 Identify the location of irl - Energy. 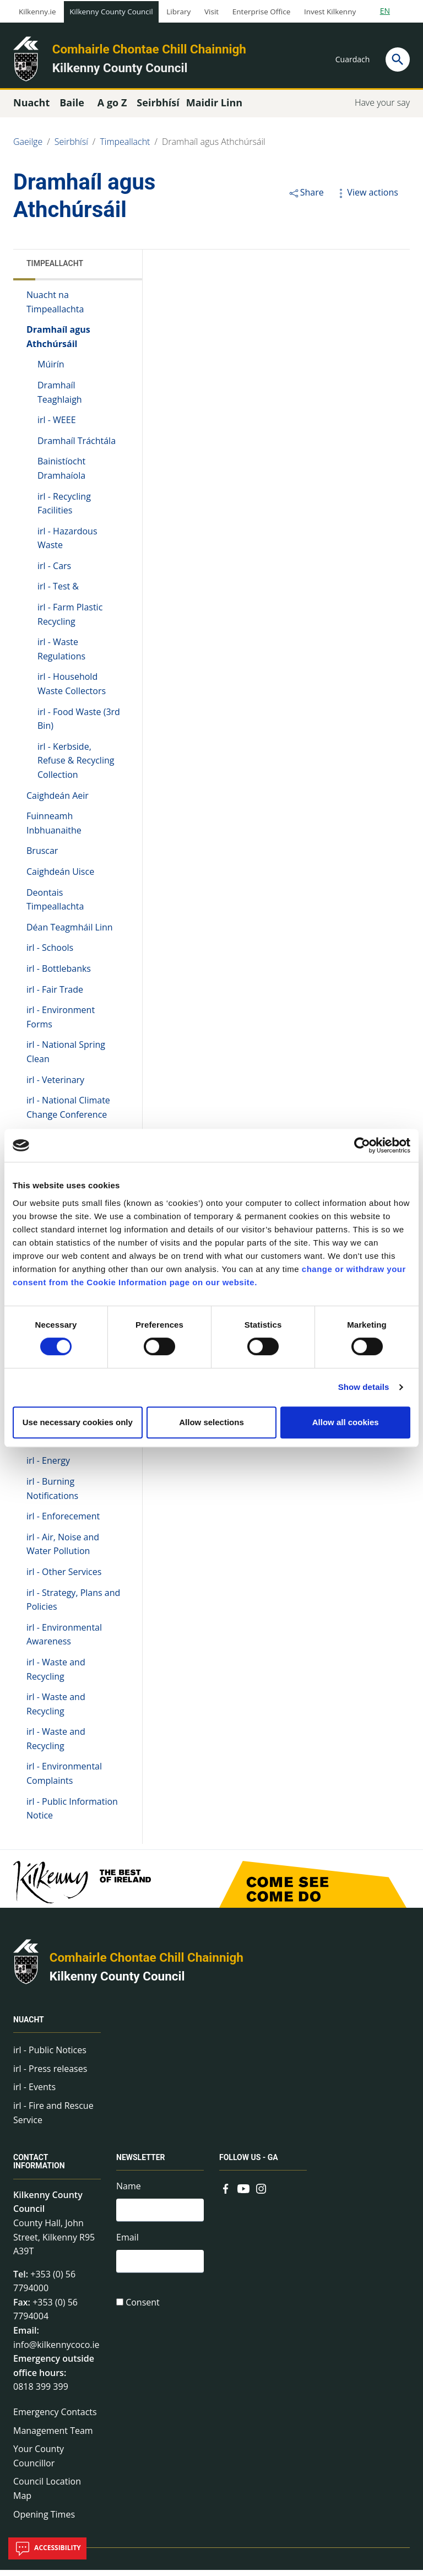
(48, 1467).